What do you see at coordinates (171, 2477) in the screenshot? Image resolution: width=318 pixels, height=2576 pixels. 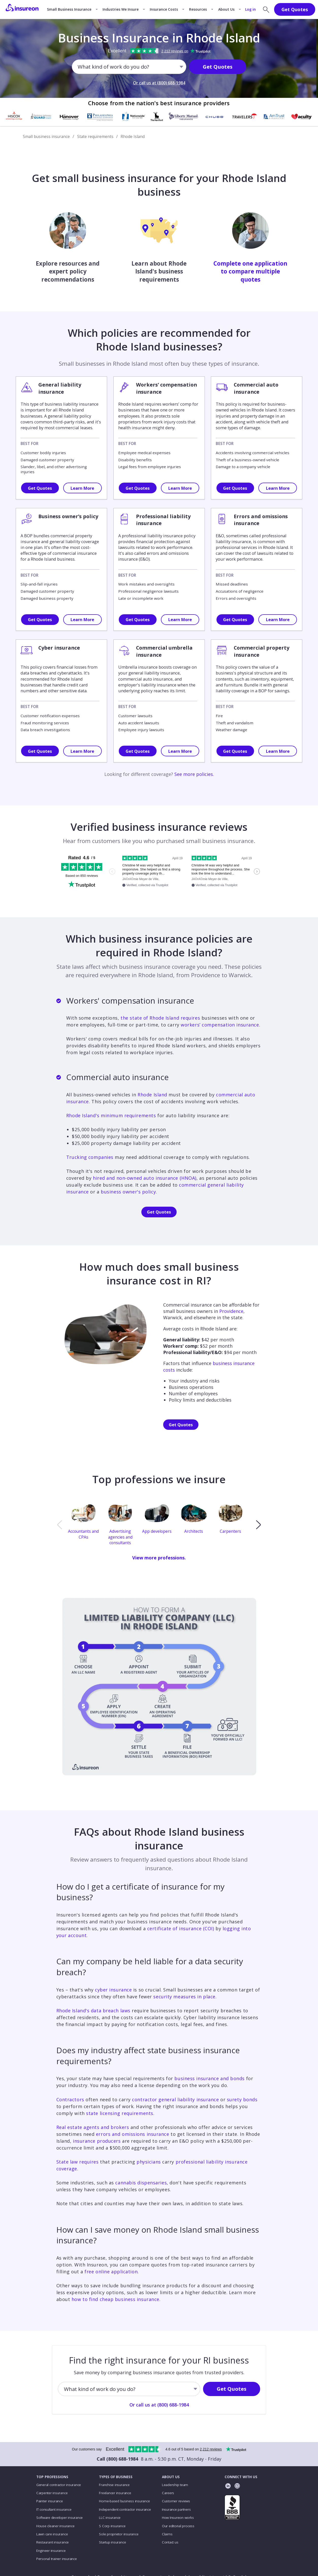 I see `ABOUT US` at bounding box center [171, 2477].